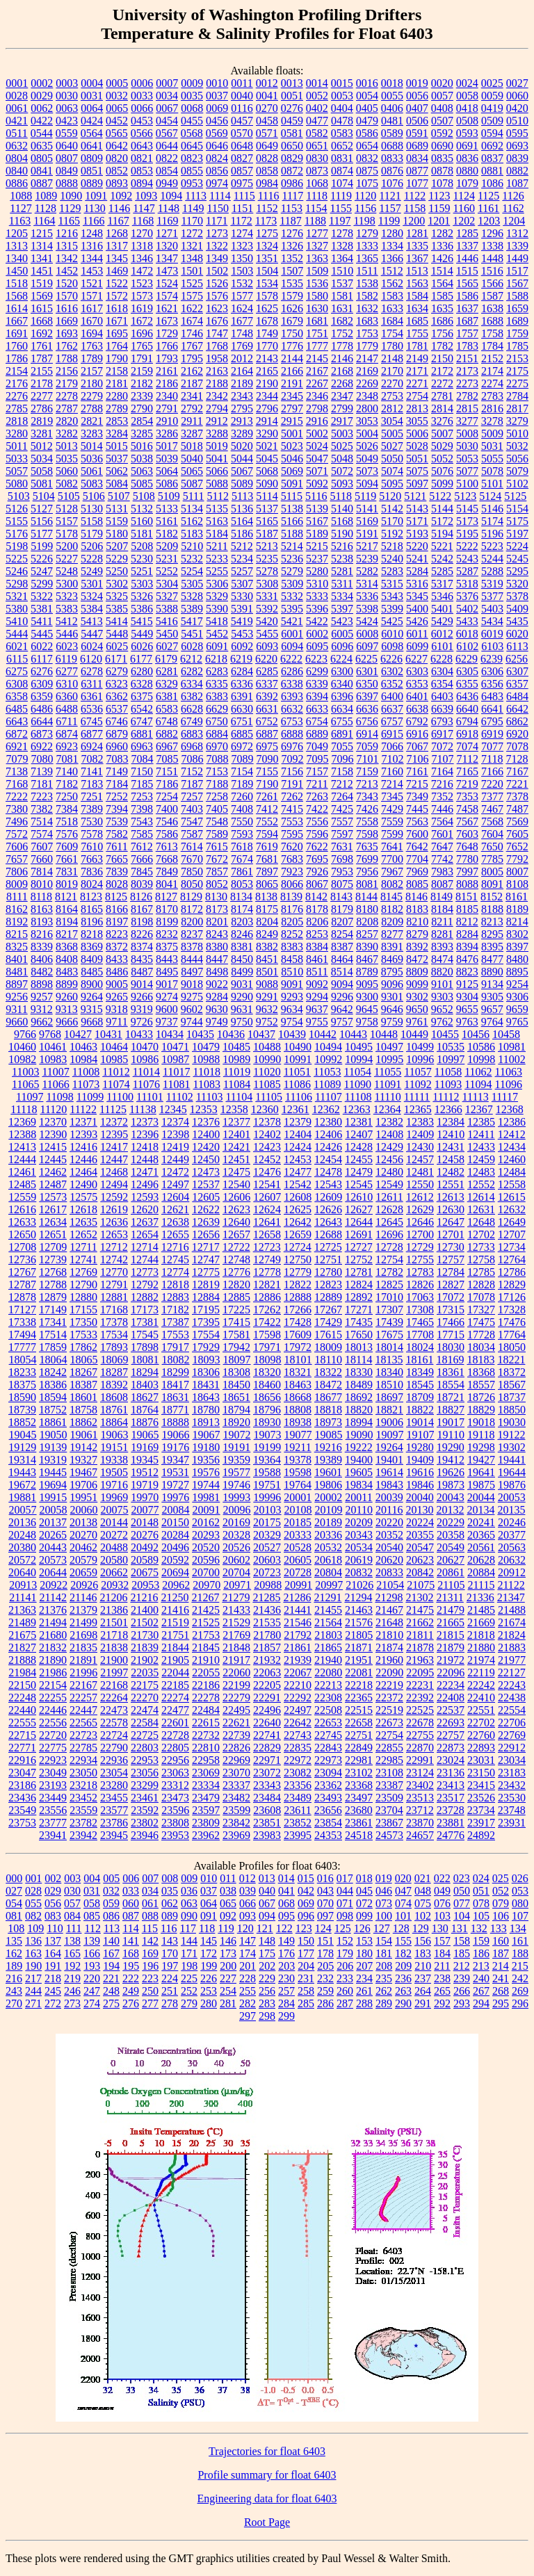 The height and width of the screenshot is (2576, 534). Describe the element at coordinates (17, 984) in the screenshot. I see `8897` at that location.